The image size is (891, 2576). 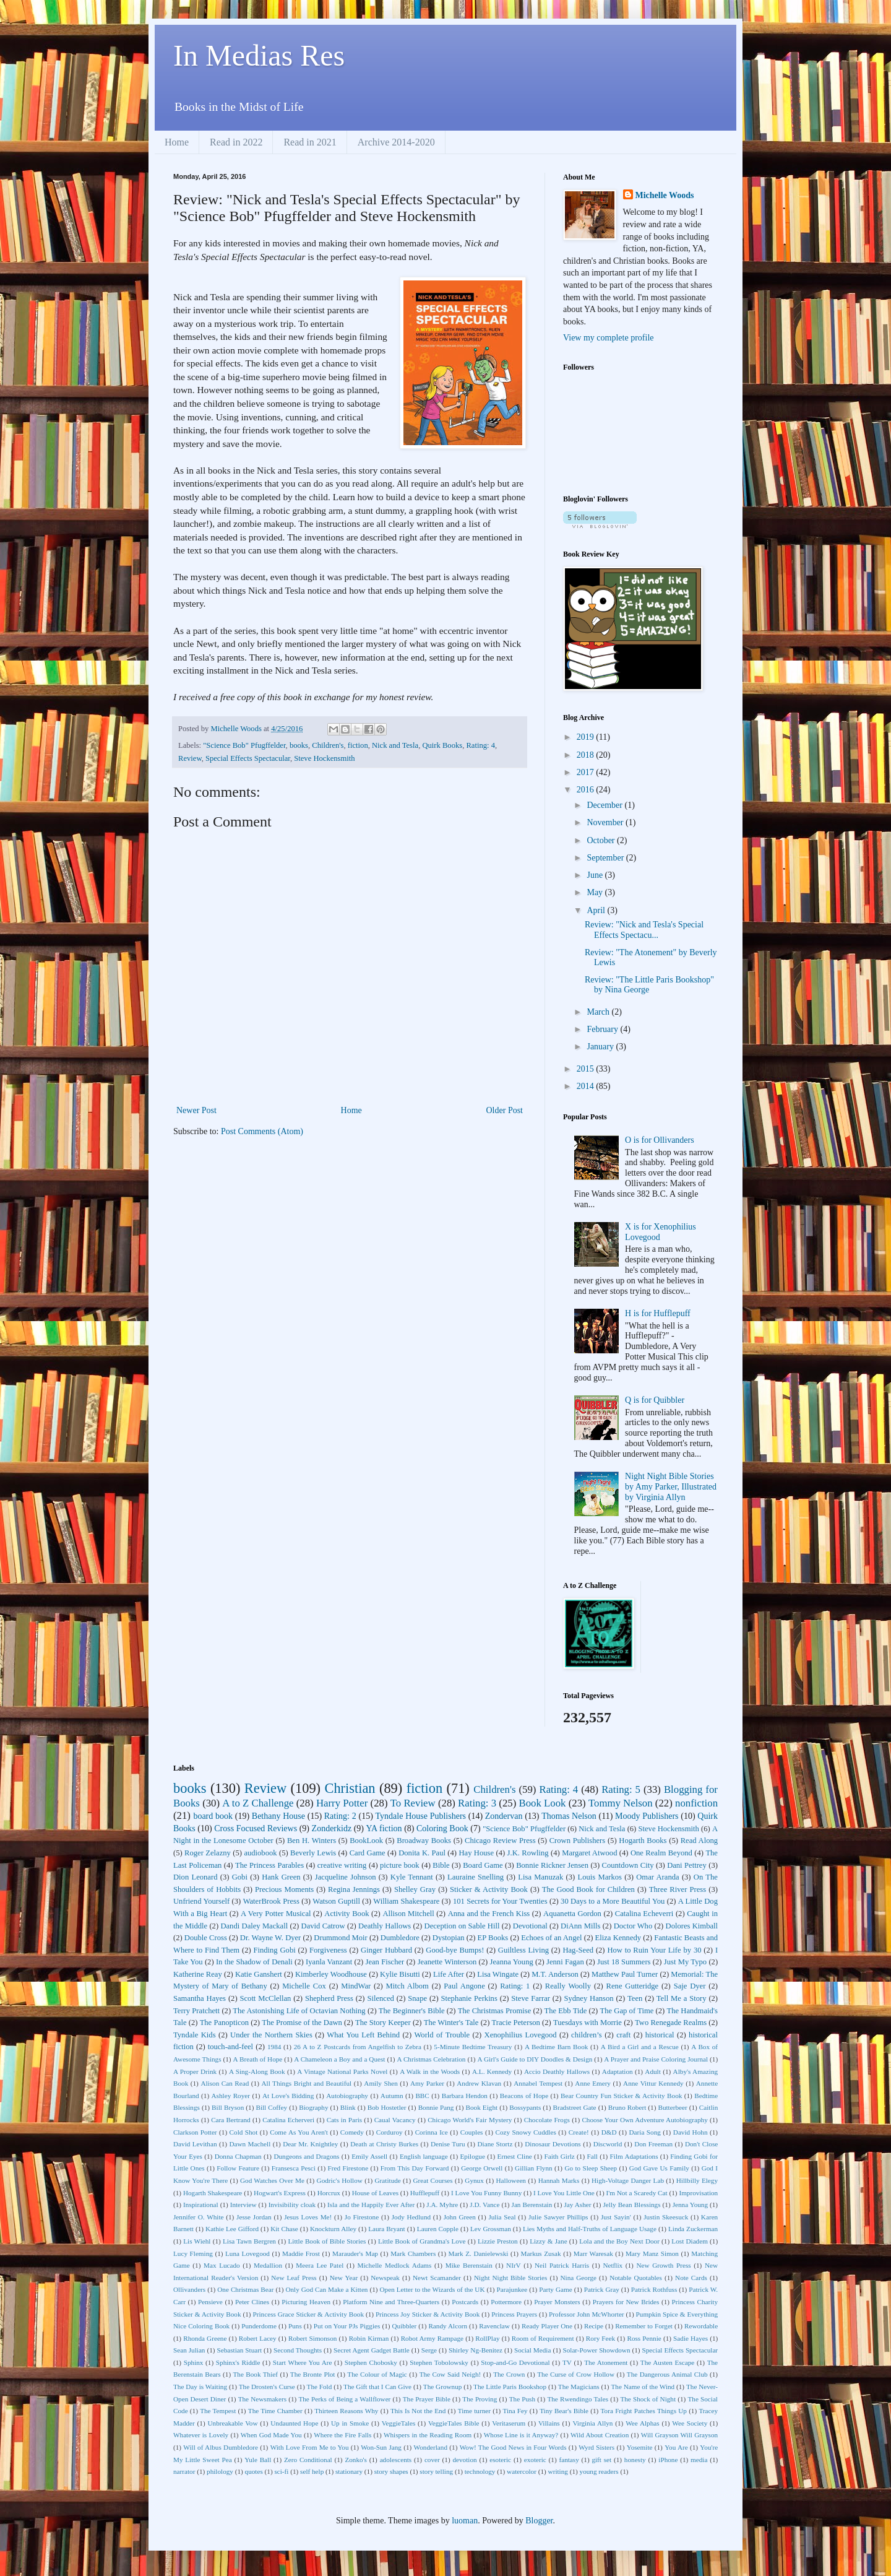 What do you see at coordinates (644, 2338) in the screenshot?
I see `Ross Pennie` at bounding box center [644, 2338].